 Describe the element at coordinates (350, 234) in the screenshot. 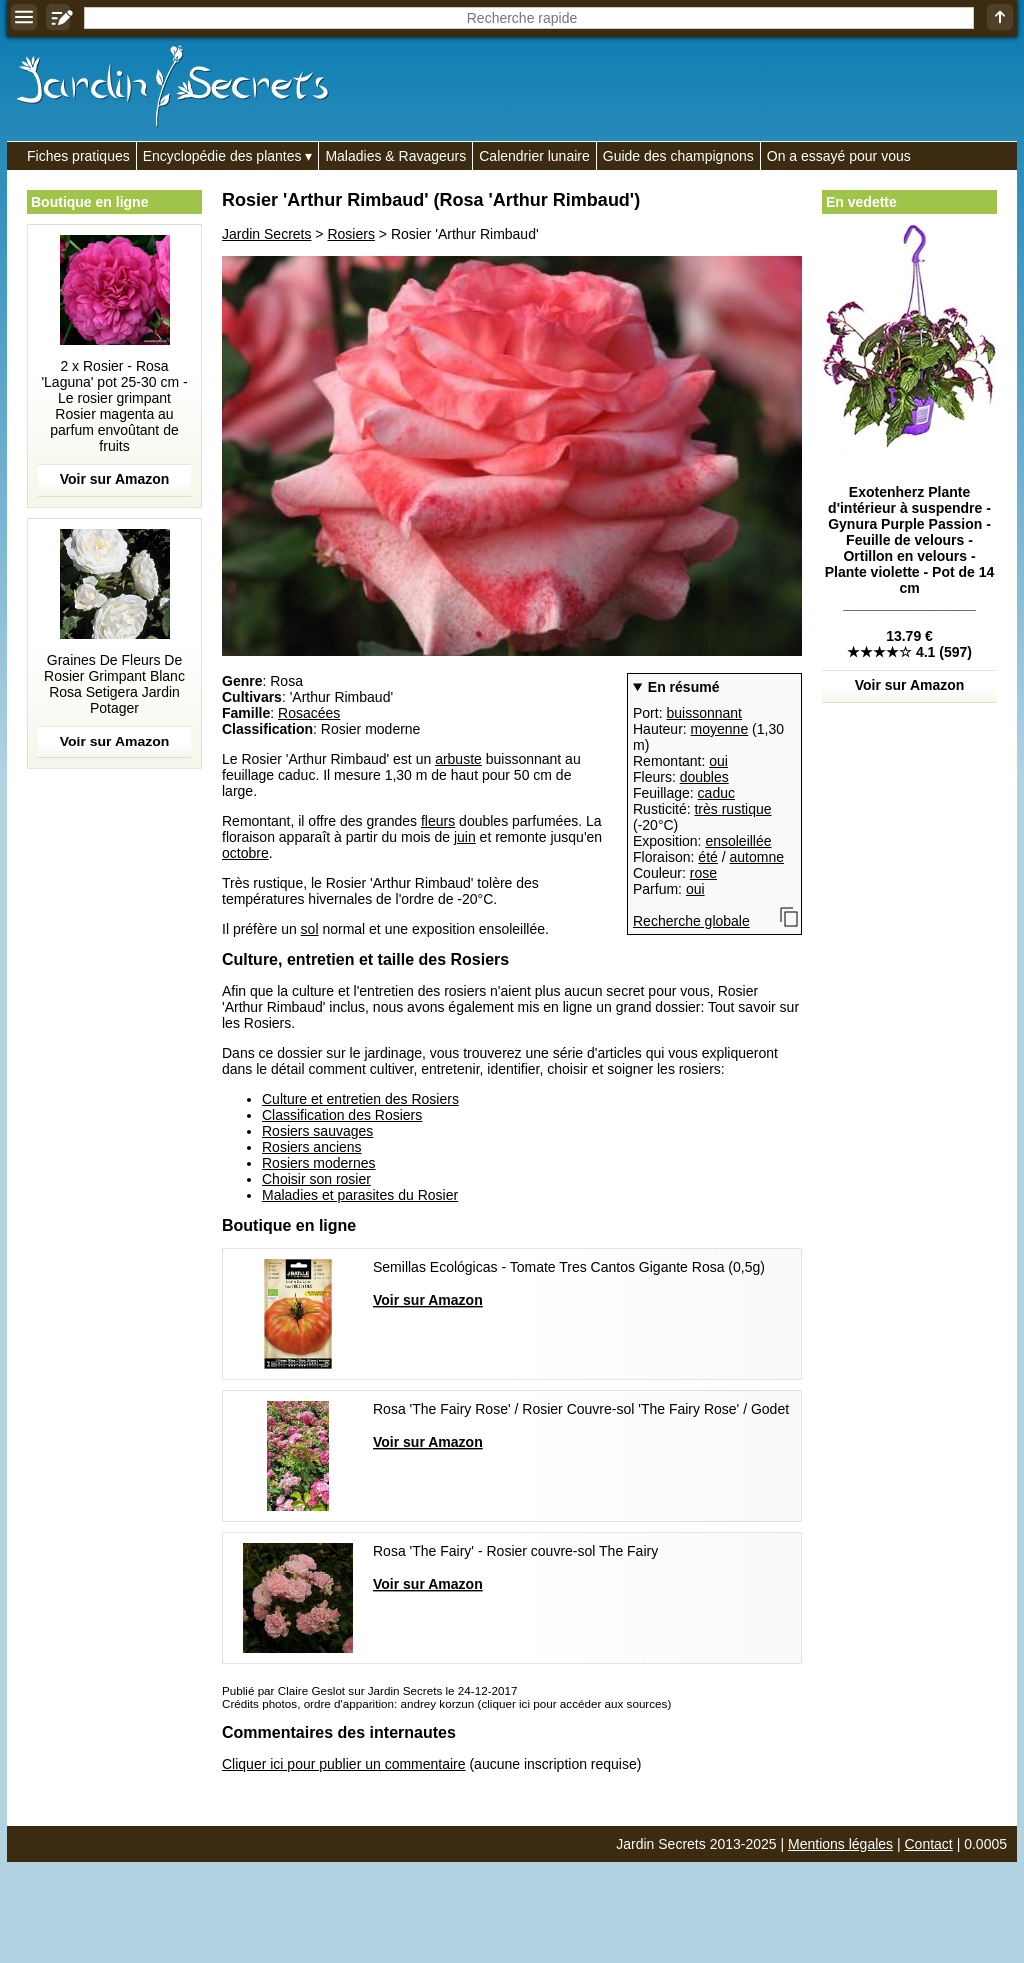

I see `Rosiers` at that location.